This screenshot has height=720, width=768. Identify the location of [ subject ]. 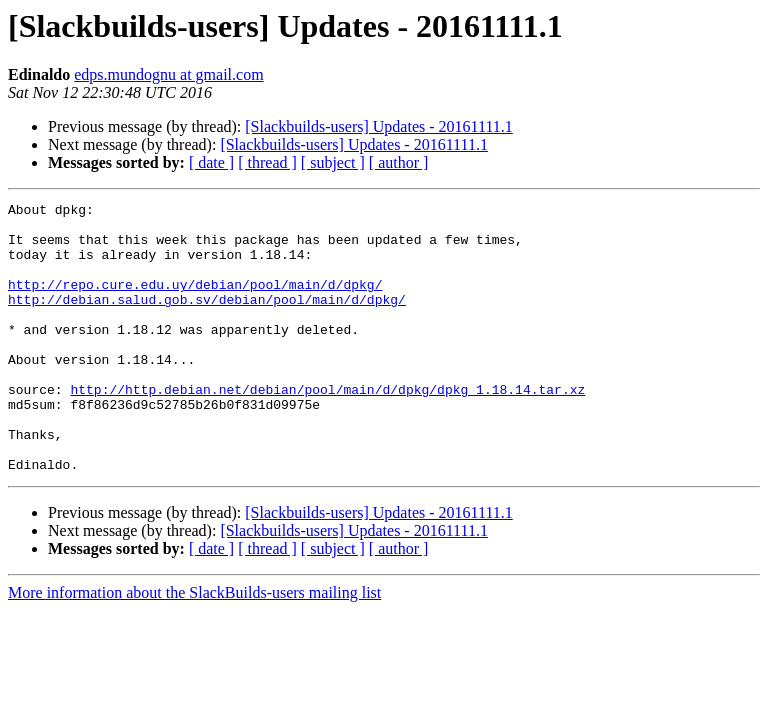
(333, 162).